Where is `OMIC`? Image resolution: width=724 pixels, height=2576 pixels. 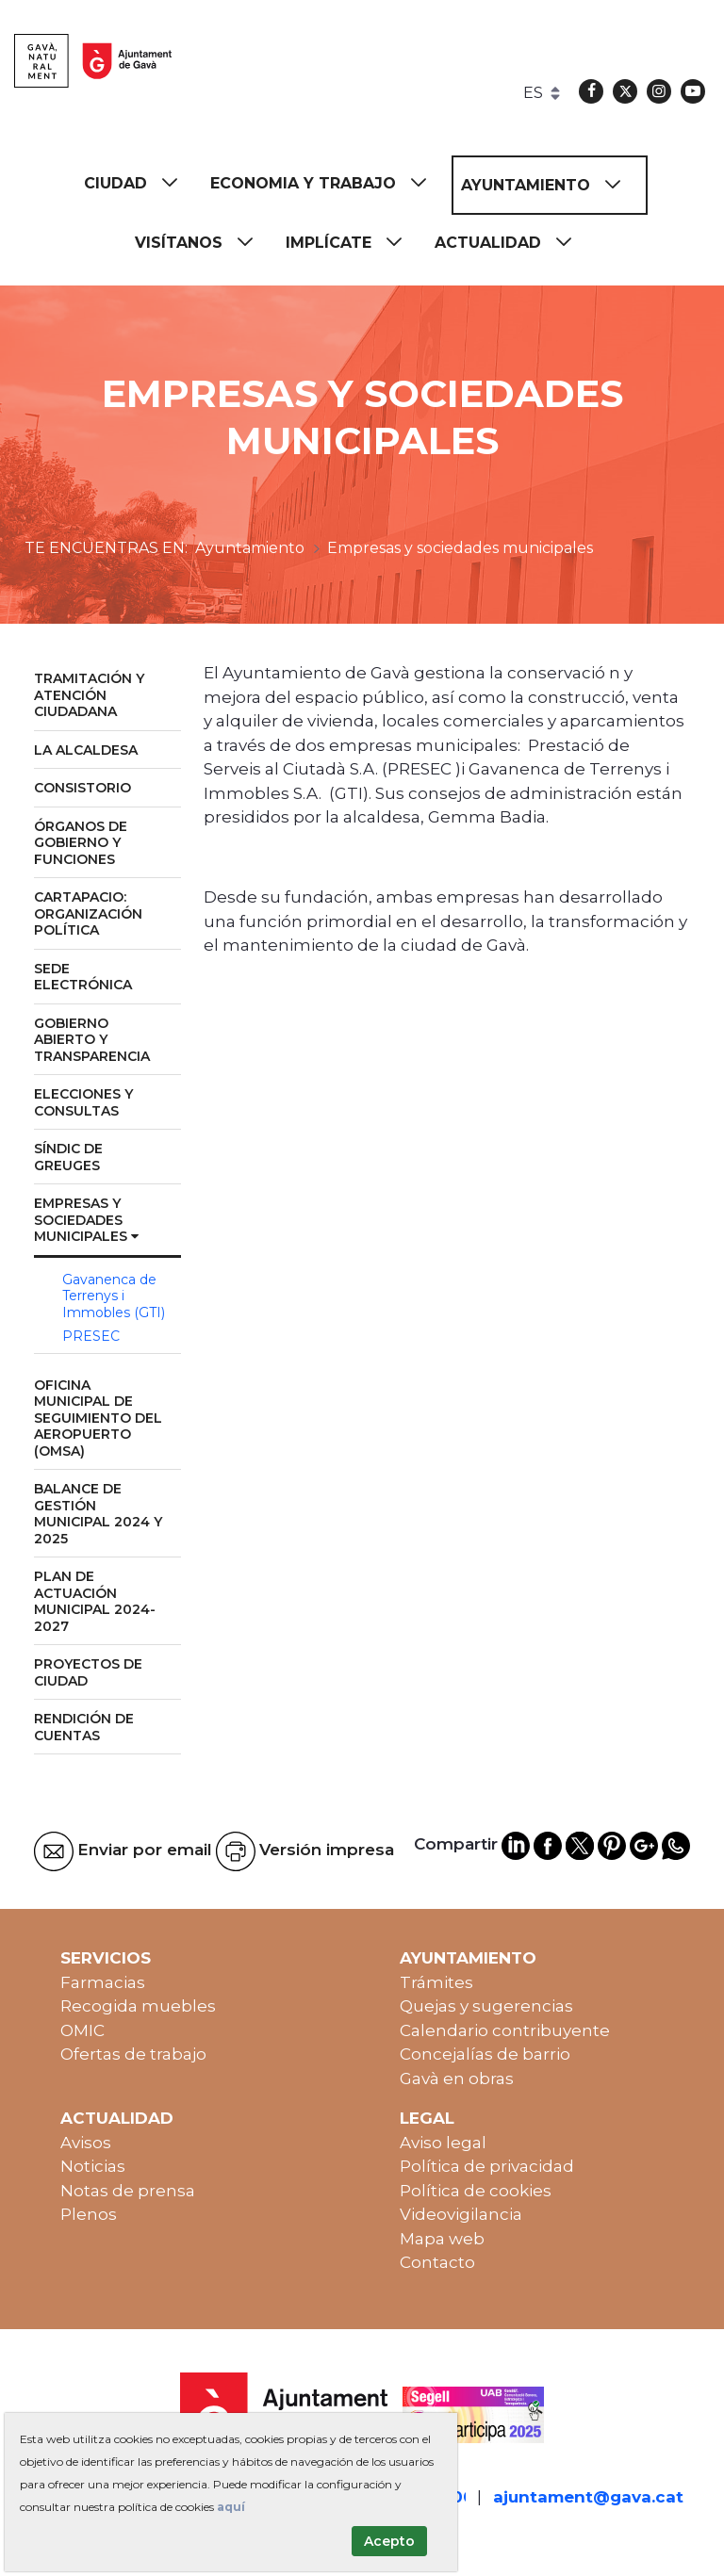 OMIC is located at coordinates (82, 2030).